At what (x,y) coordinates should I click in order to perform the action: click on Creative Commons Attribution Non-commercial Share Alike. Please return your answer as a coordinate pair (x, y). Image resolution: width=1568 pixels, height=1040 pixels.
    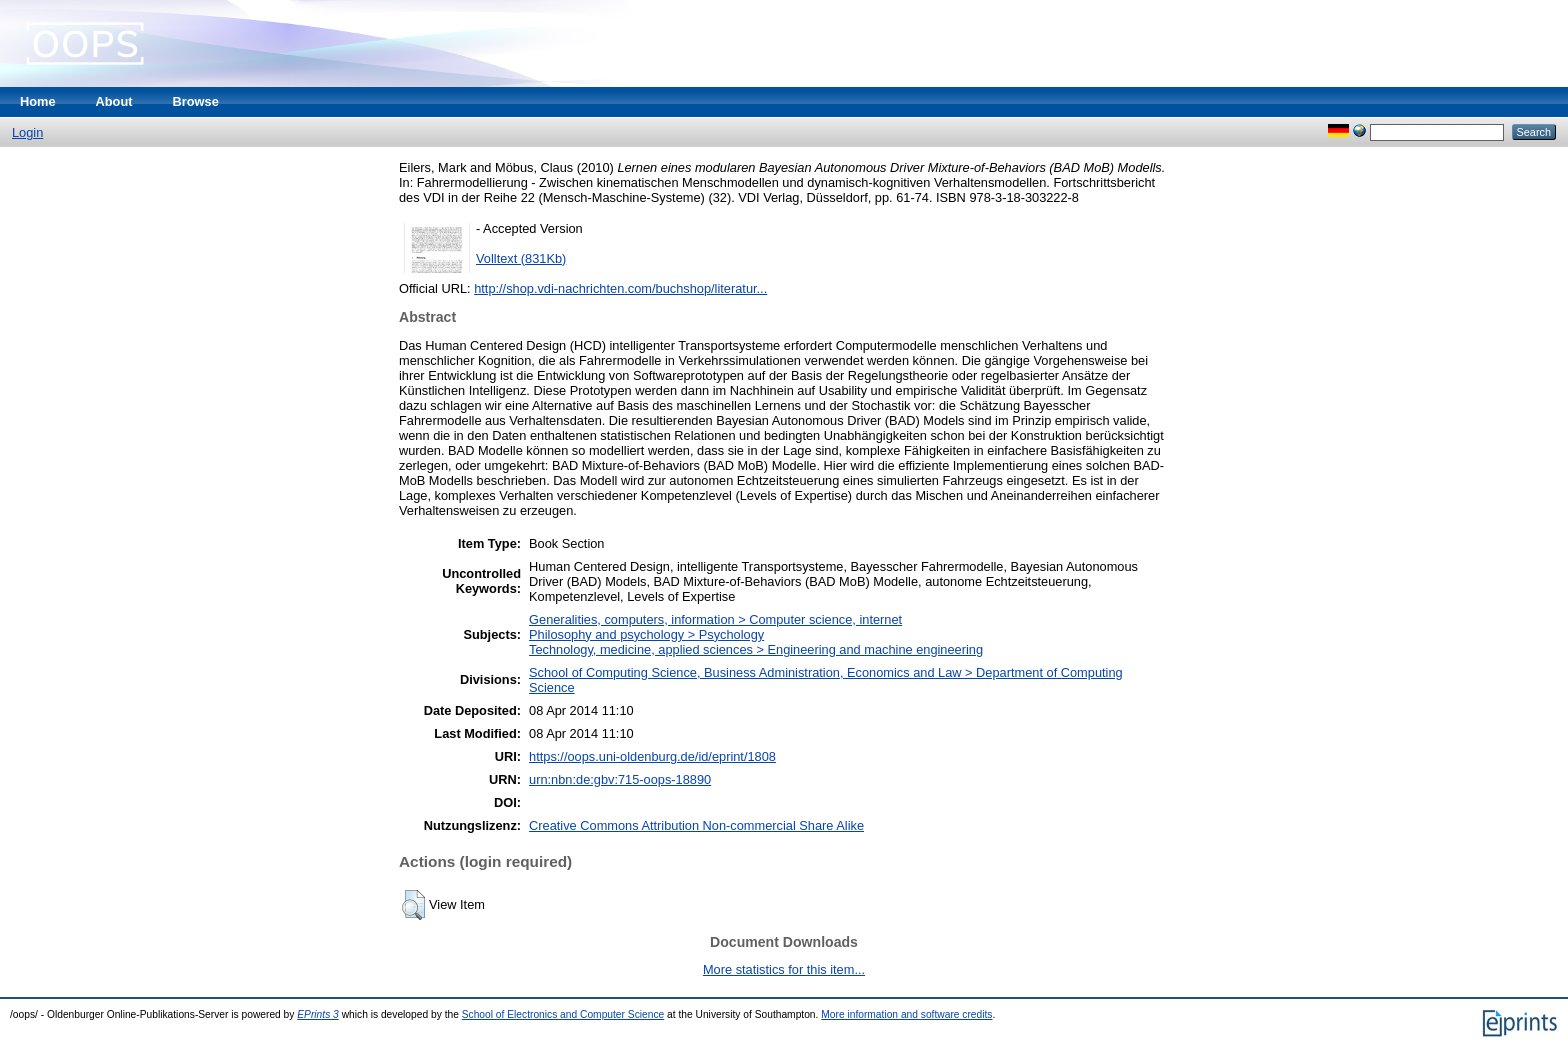
    Looking at the image, I should click on (696, 825).